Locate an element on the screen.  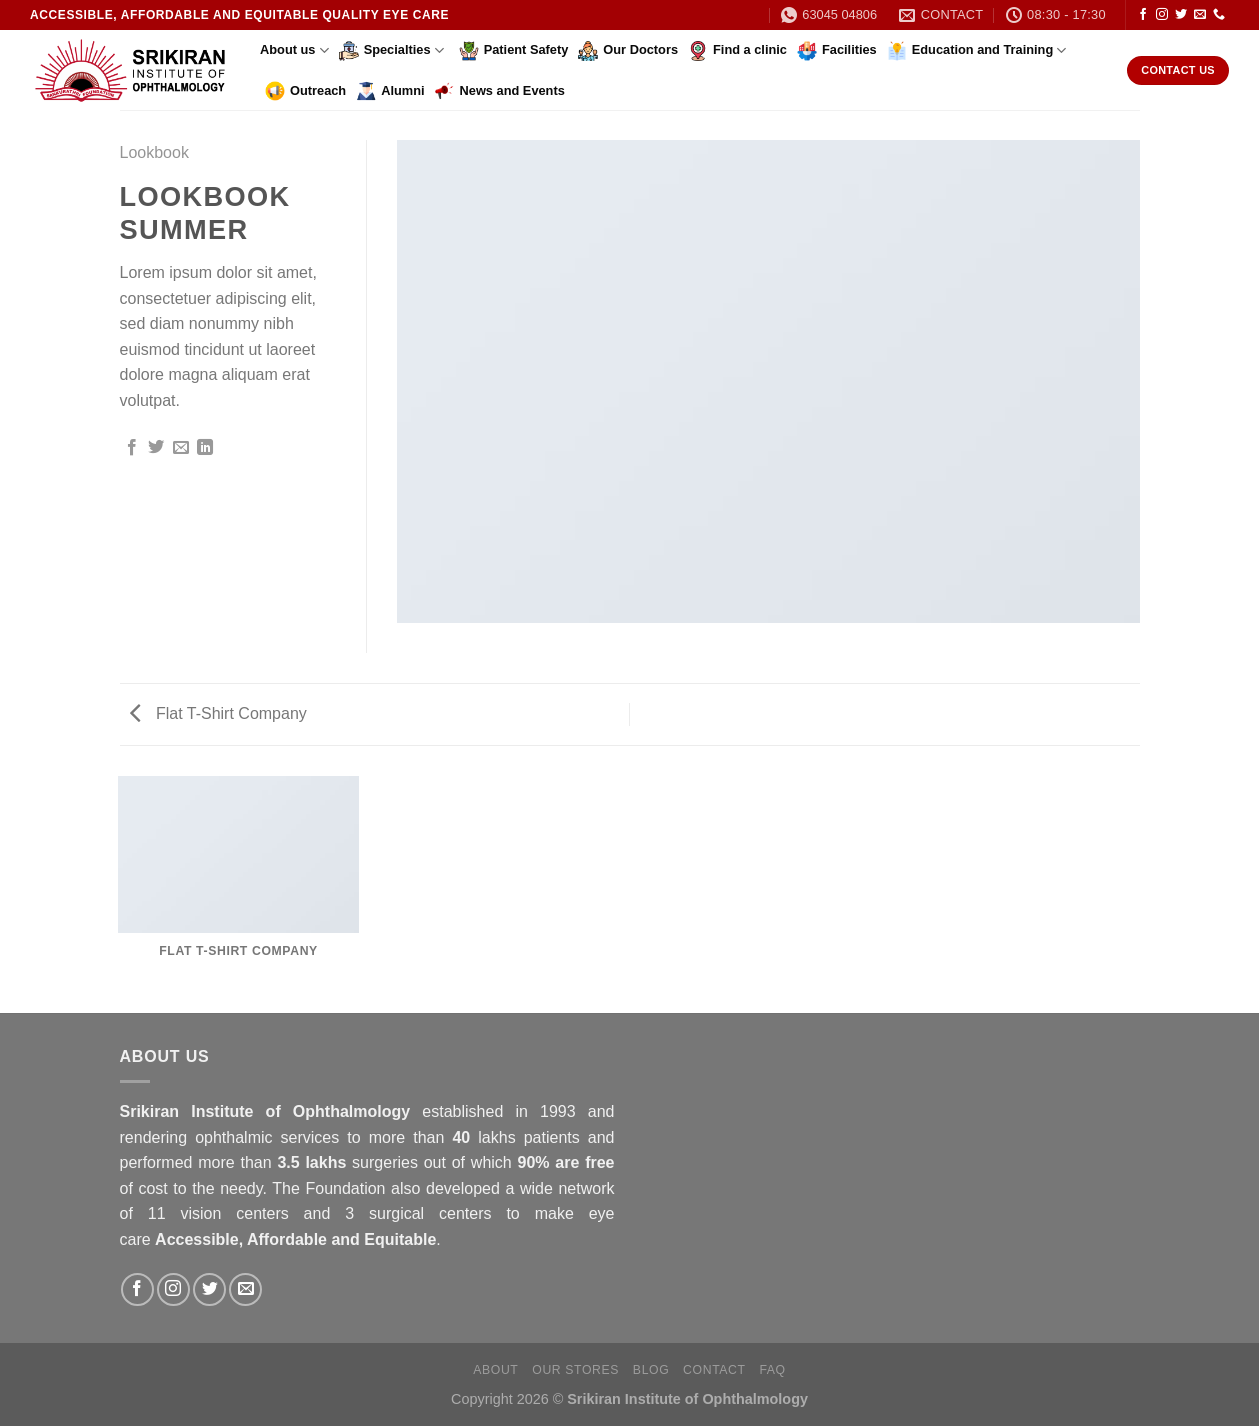
Our Stores is located at coordinates (575, 1370).